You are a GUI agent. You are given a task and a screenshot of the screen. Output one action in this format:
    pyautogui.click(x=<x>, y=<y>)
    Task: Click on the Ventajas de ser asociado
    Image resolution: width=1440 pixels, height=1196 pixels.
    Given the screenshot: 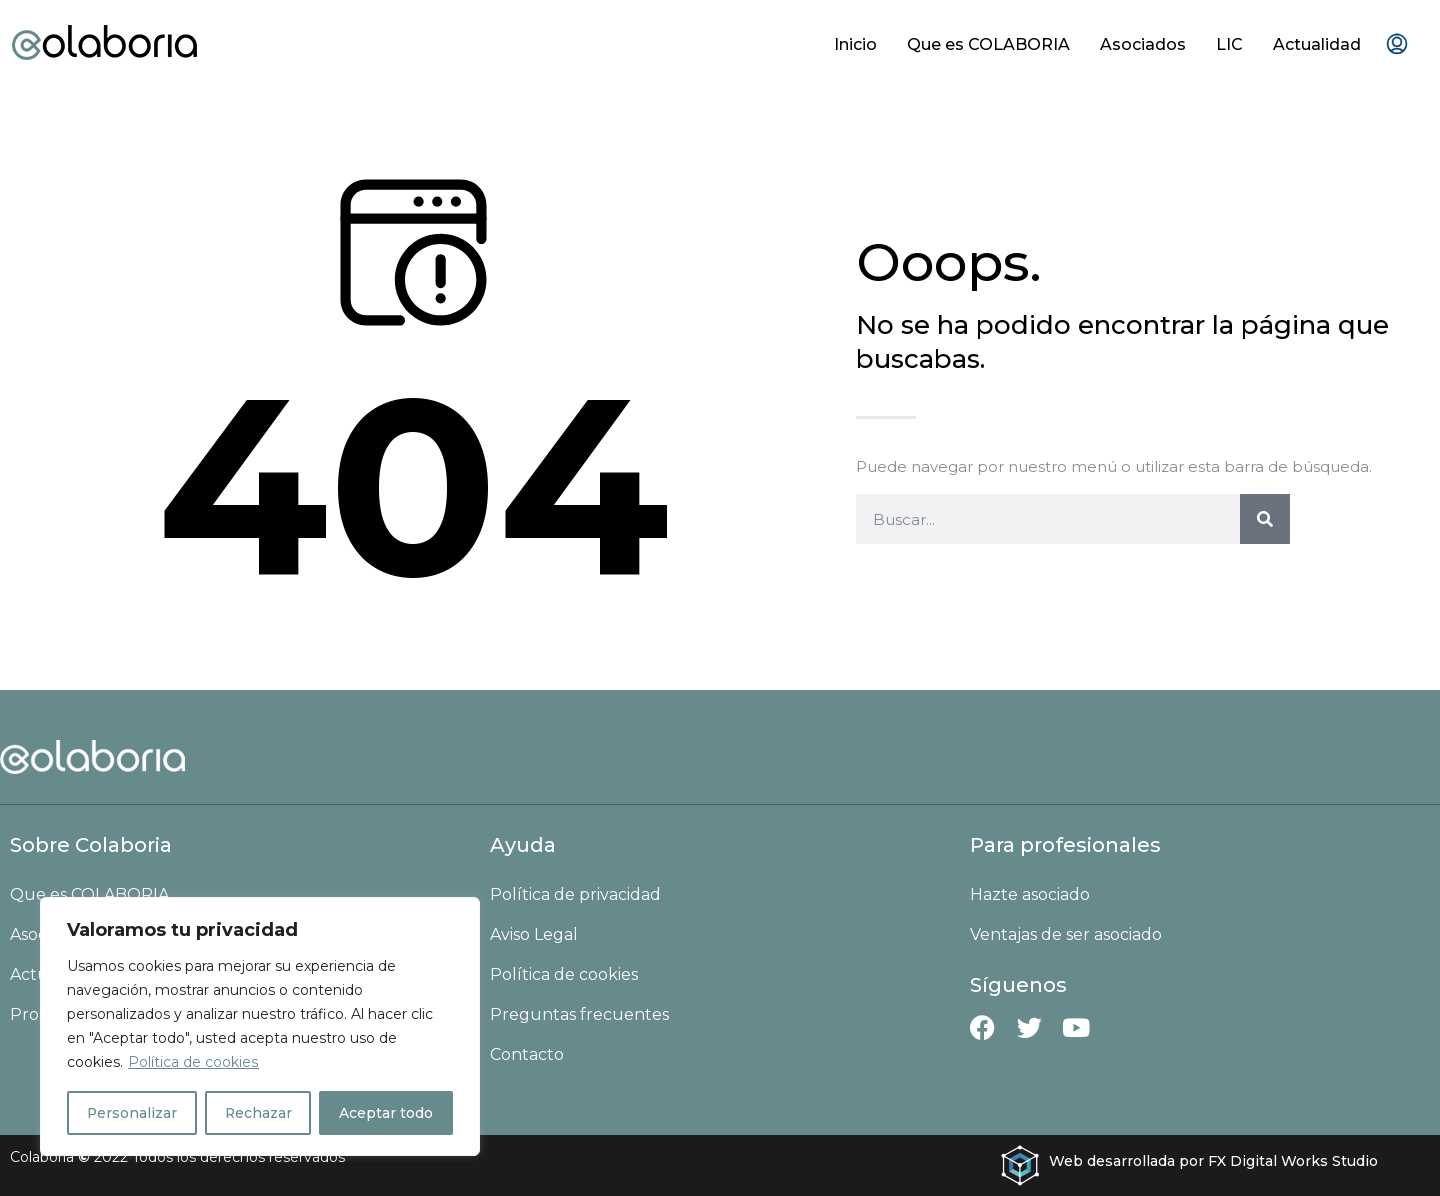 What is the action you would take?
    pyautogui.click(x=1066, y=934)
    